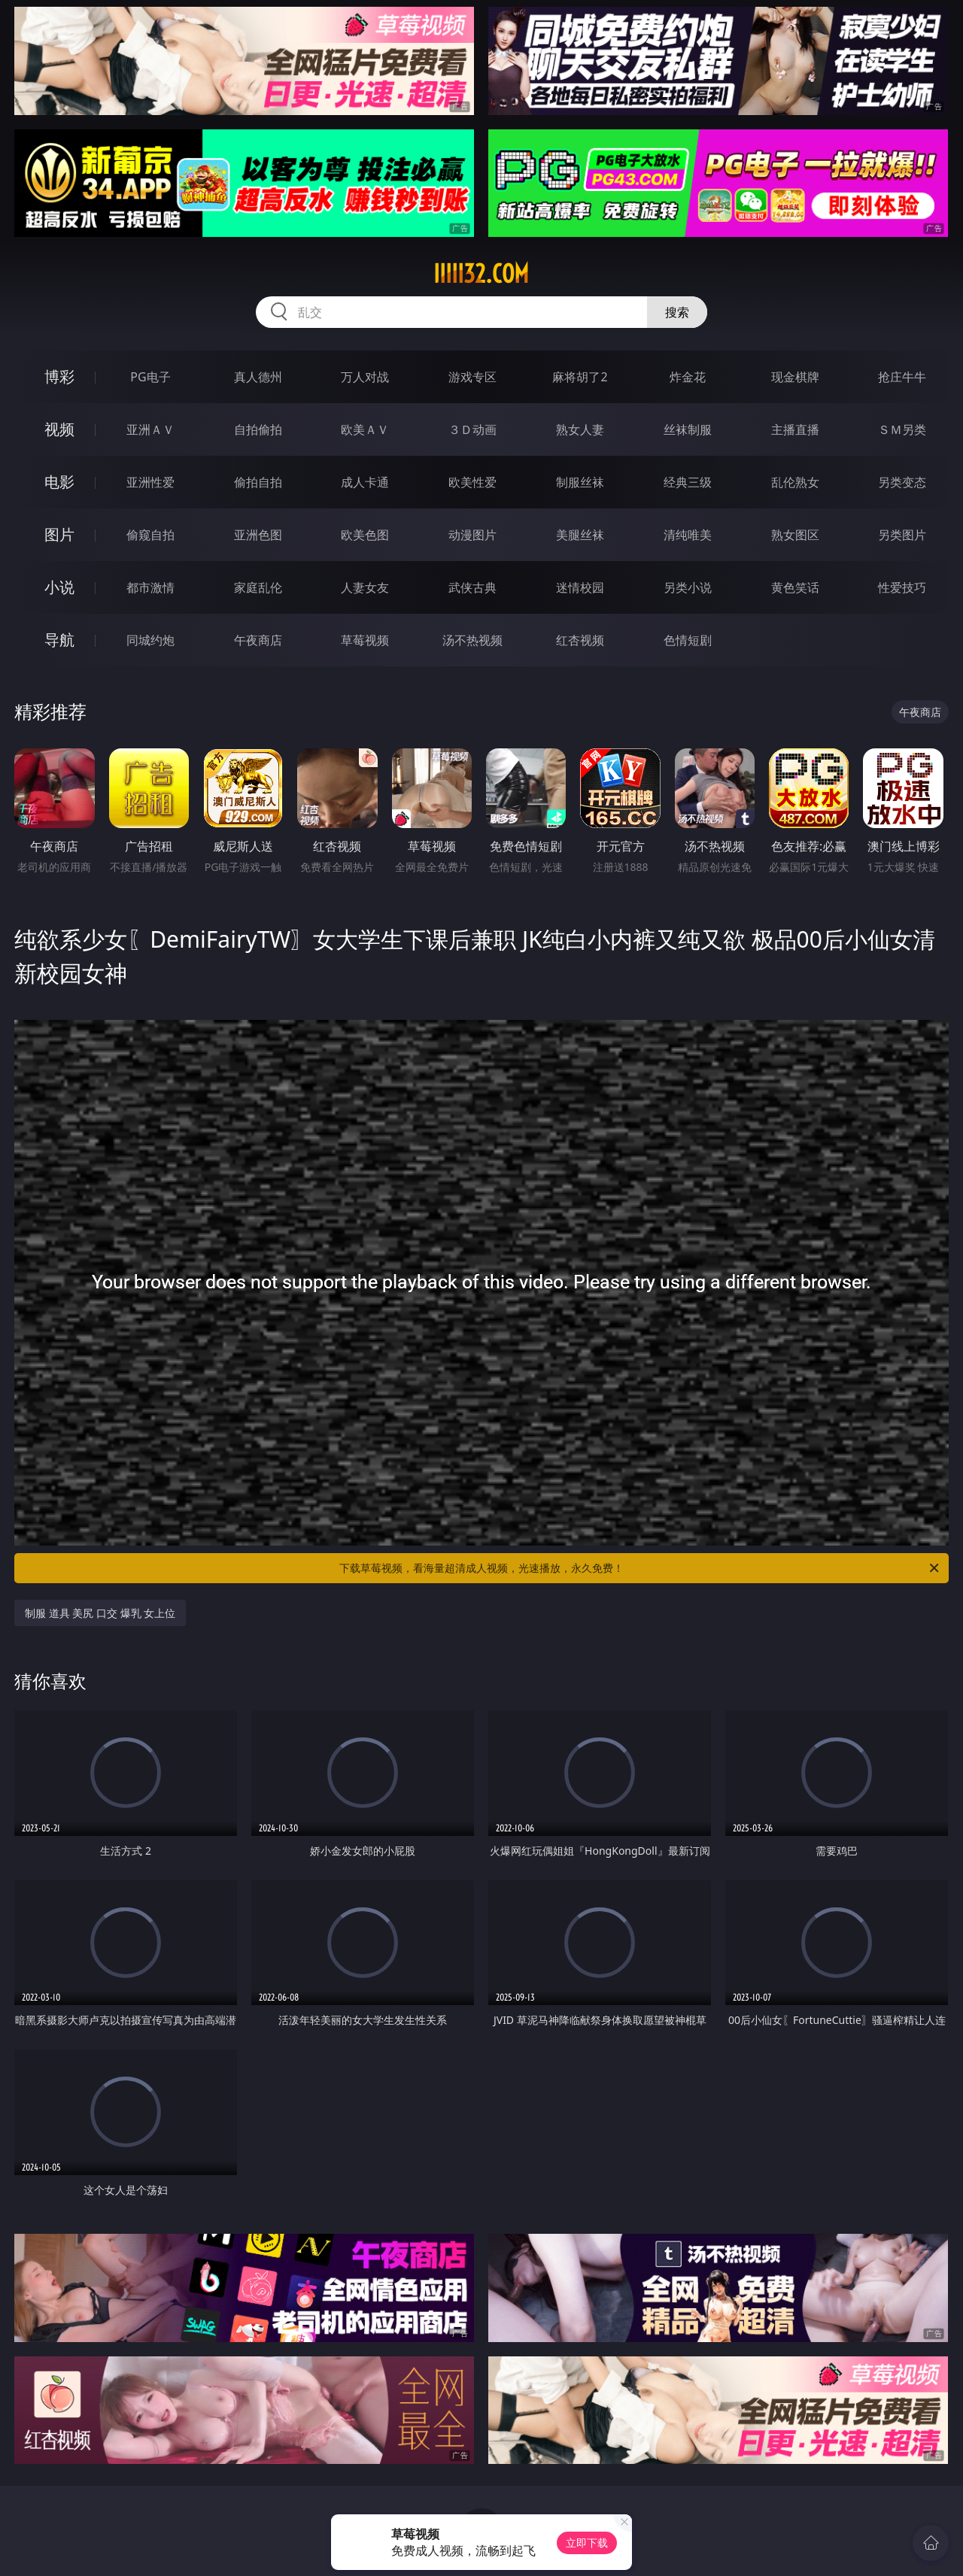 The image size is (963, 2576). I want to click on 自拍偷拍, so click(258, 429).